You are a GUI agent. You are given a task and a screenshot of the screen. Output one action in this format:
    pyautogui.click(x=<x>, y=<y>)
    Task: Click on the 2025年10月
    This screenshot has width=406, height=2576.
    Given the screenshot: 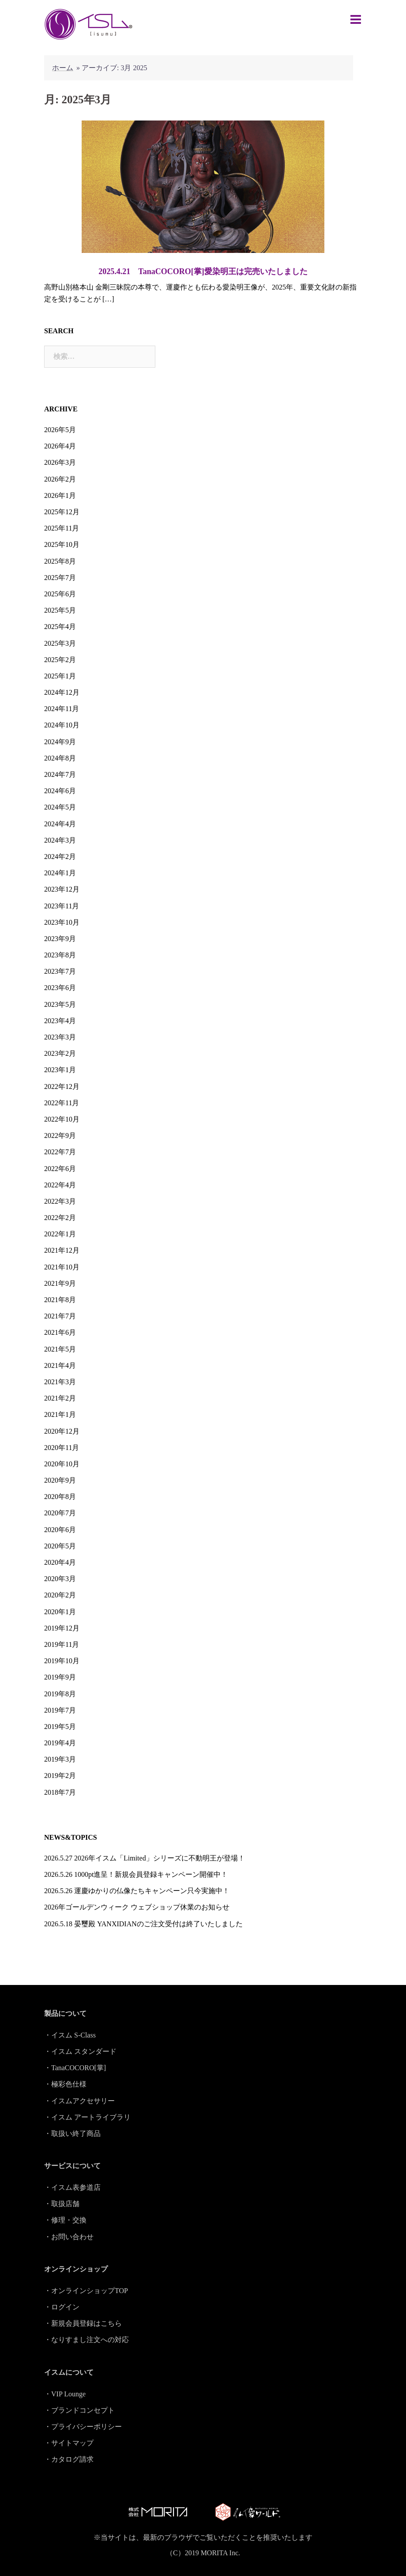 What is the action you would take?
    pyautogui.click(x=61, y=544)
    